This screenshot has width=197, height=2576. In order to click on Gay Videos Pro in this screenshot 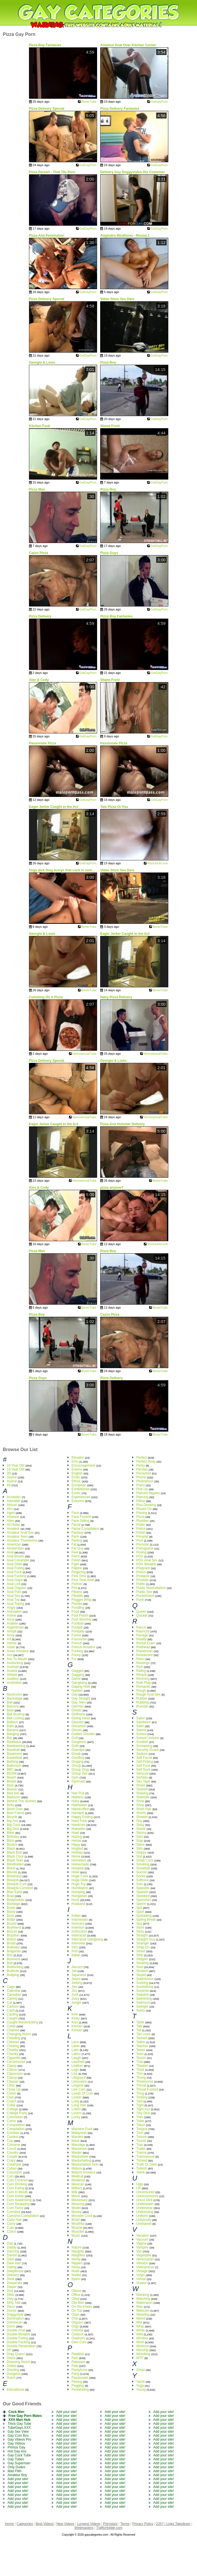, I will do `click(19, 2439)`.